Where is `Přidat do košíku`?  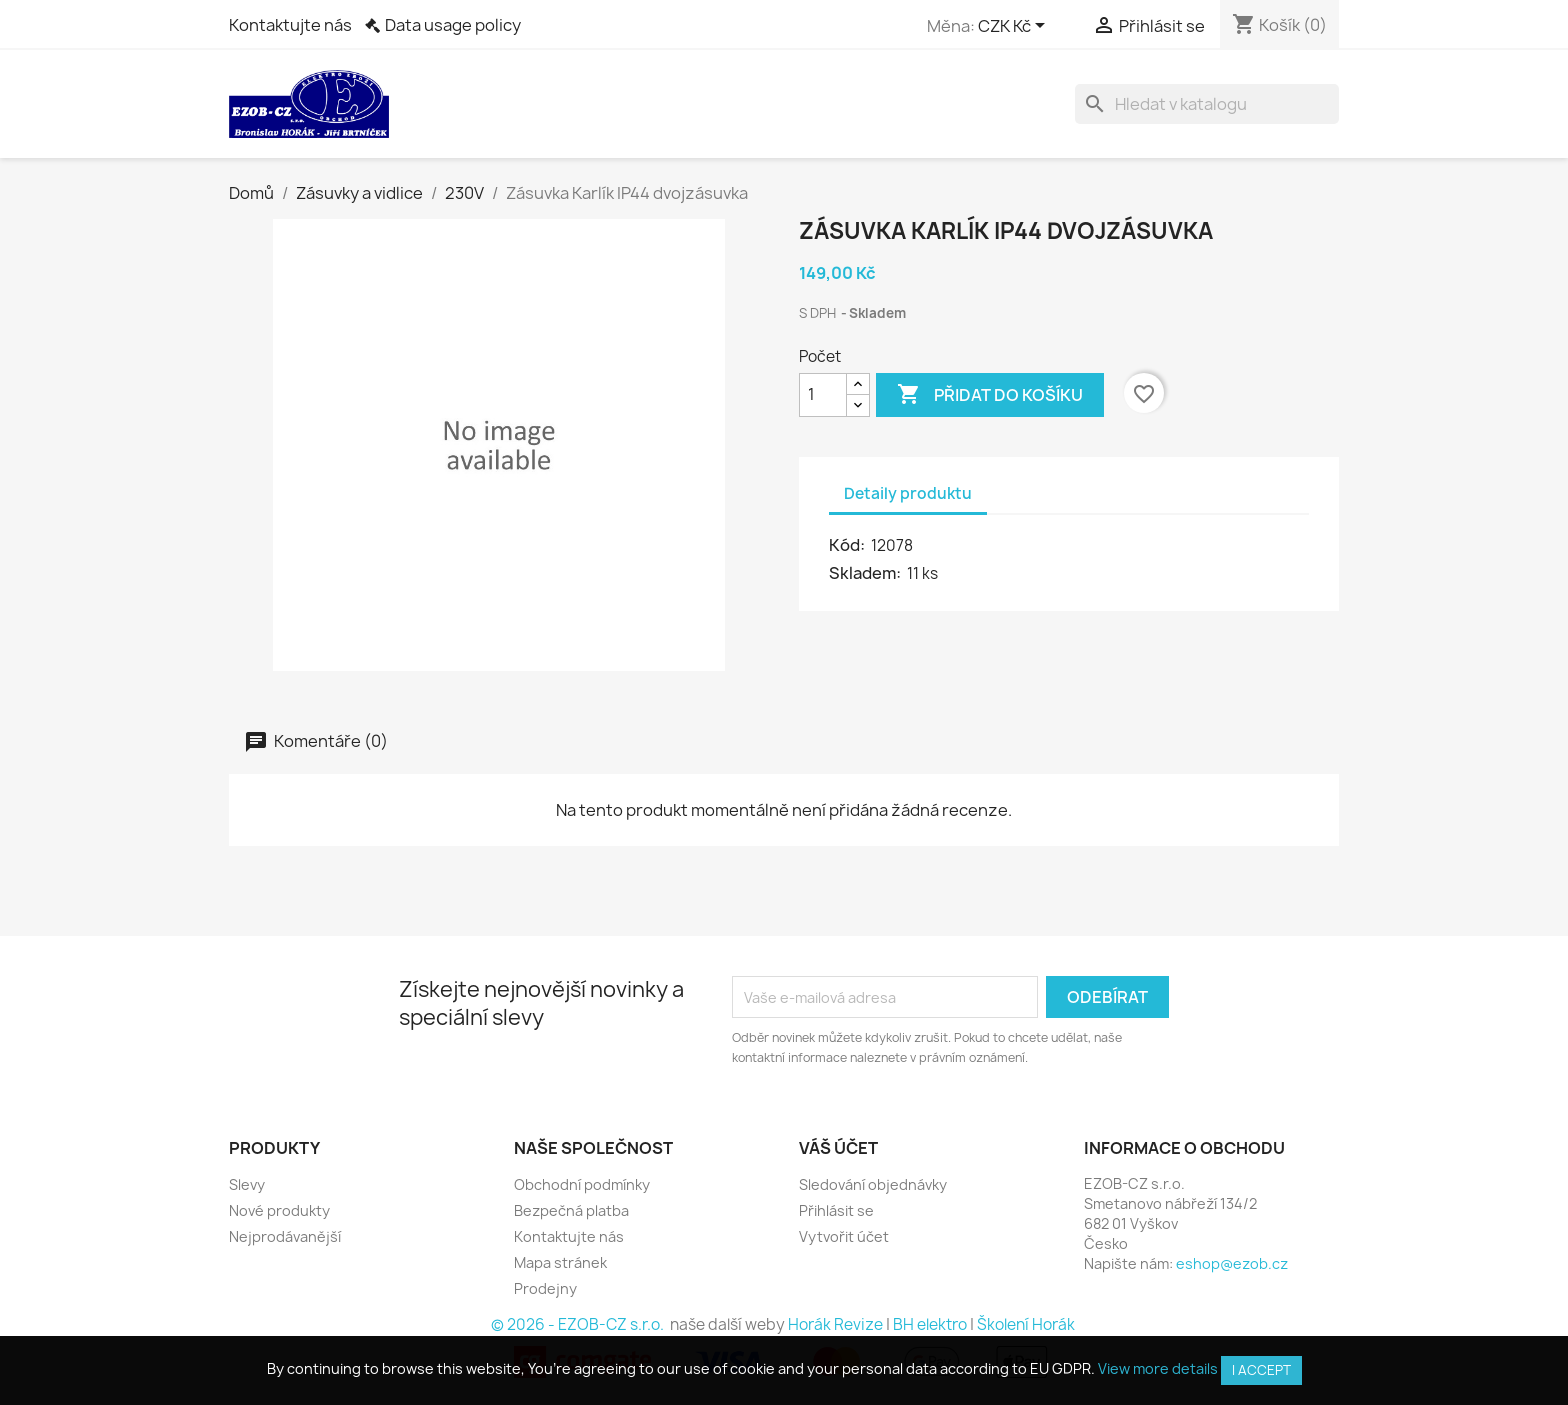
Přidat do košíku is located at coordinates (990, 395).